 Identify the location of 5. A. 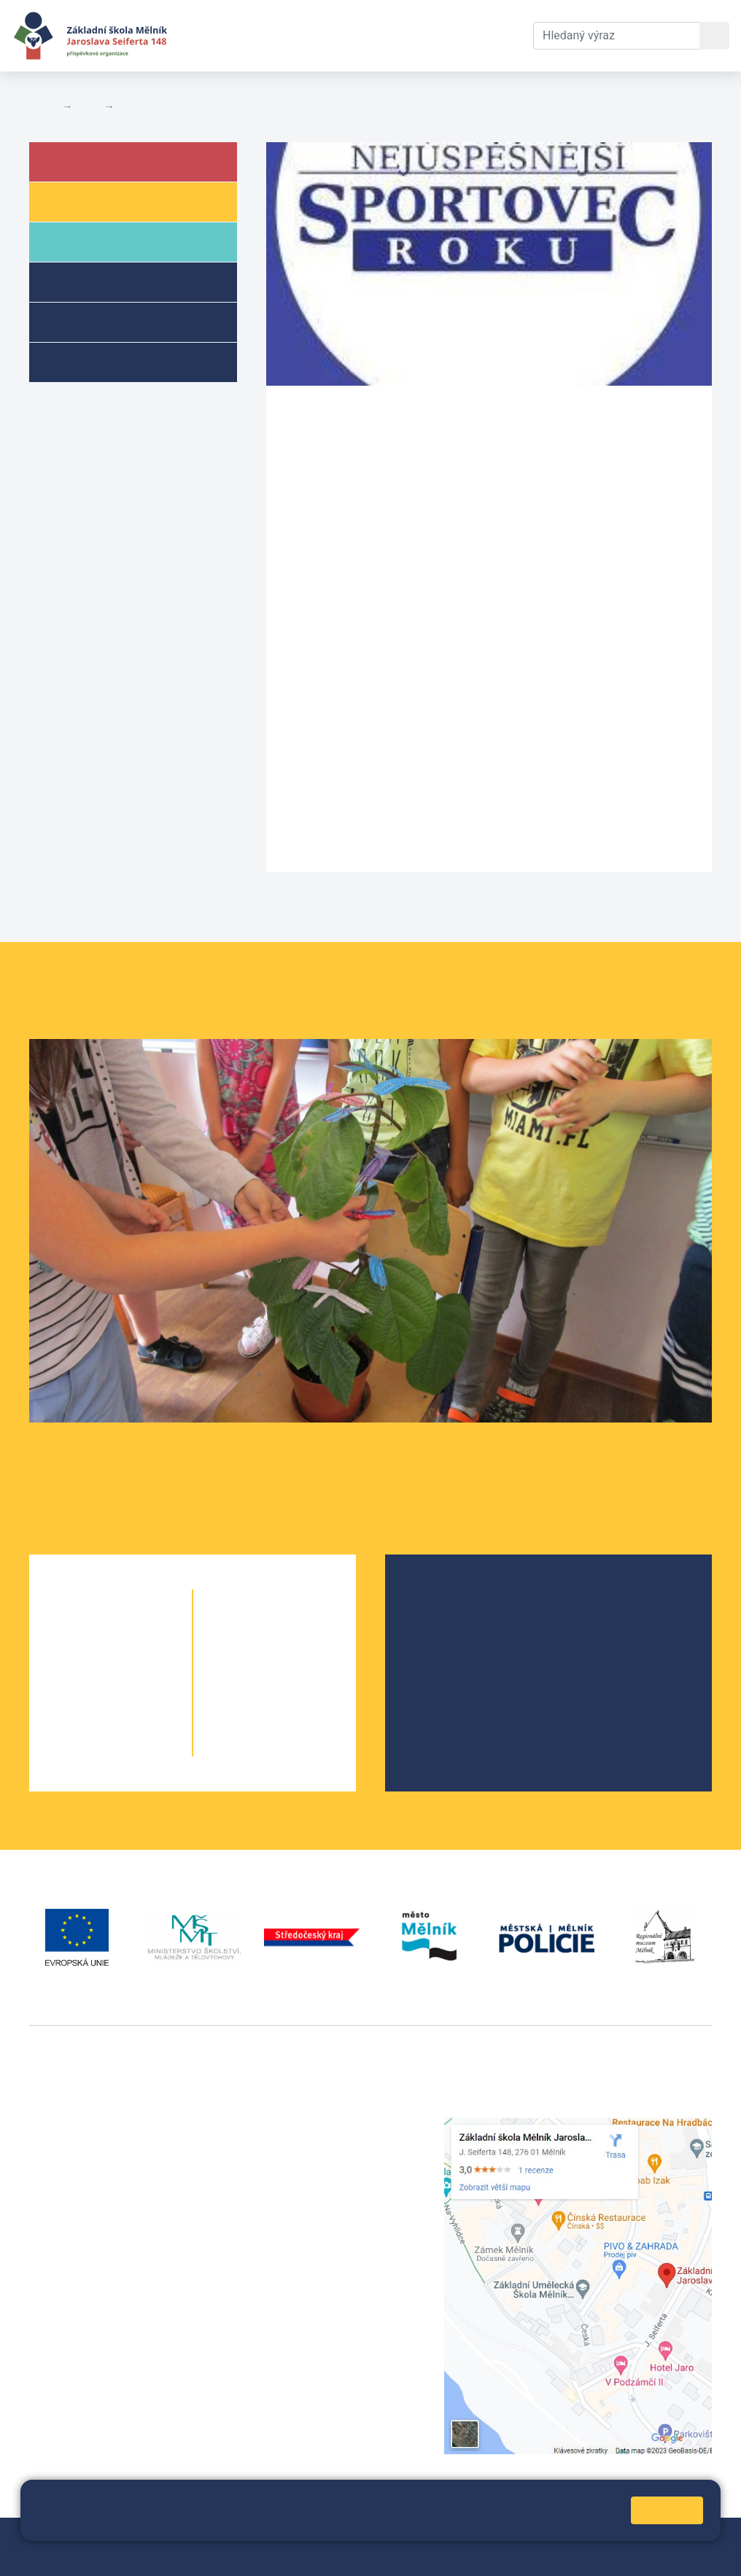
(84, 1747).